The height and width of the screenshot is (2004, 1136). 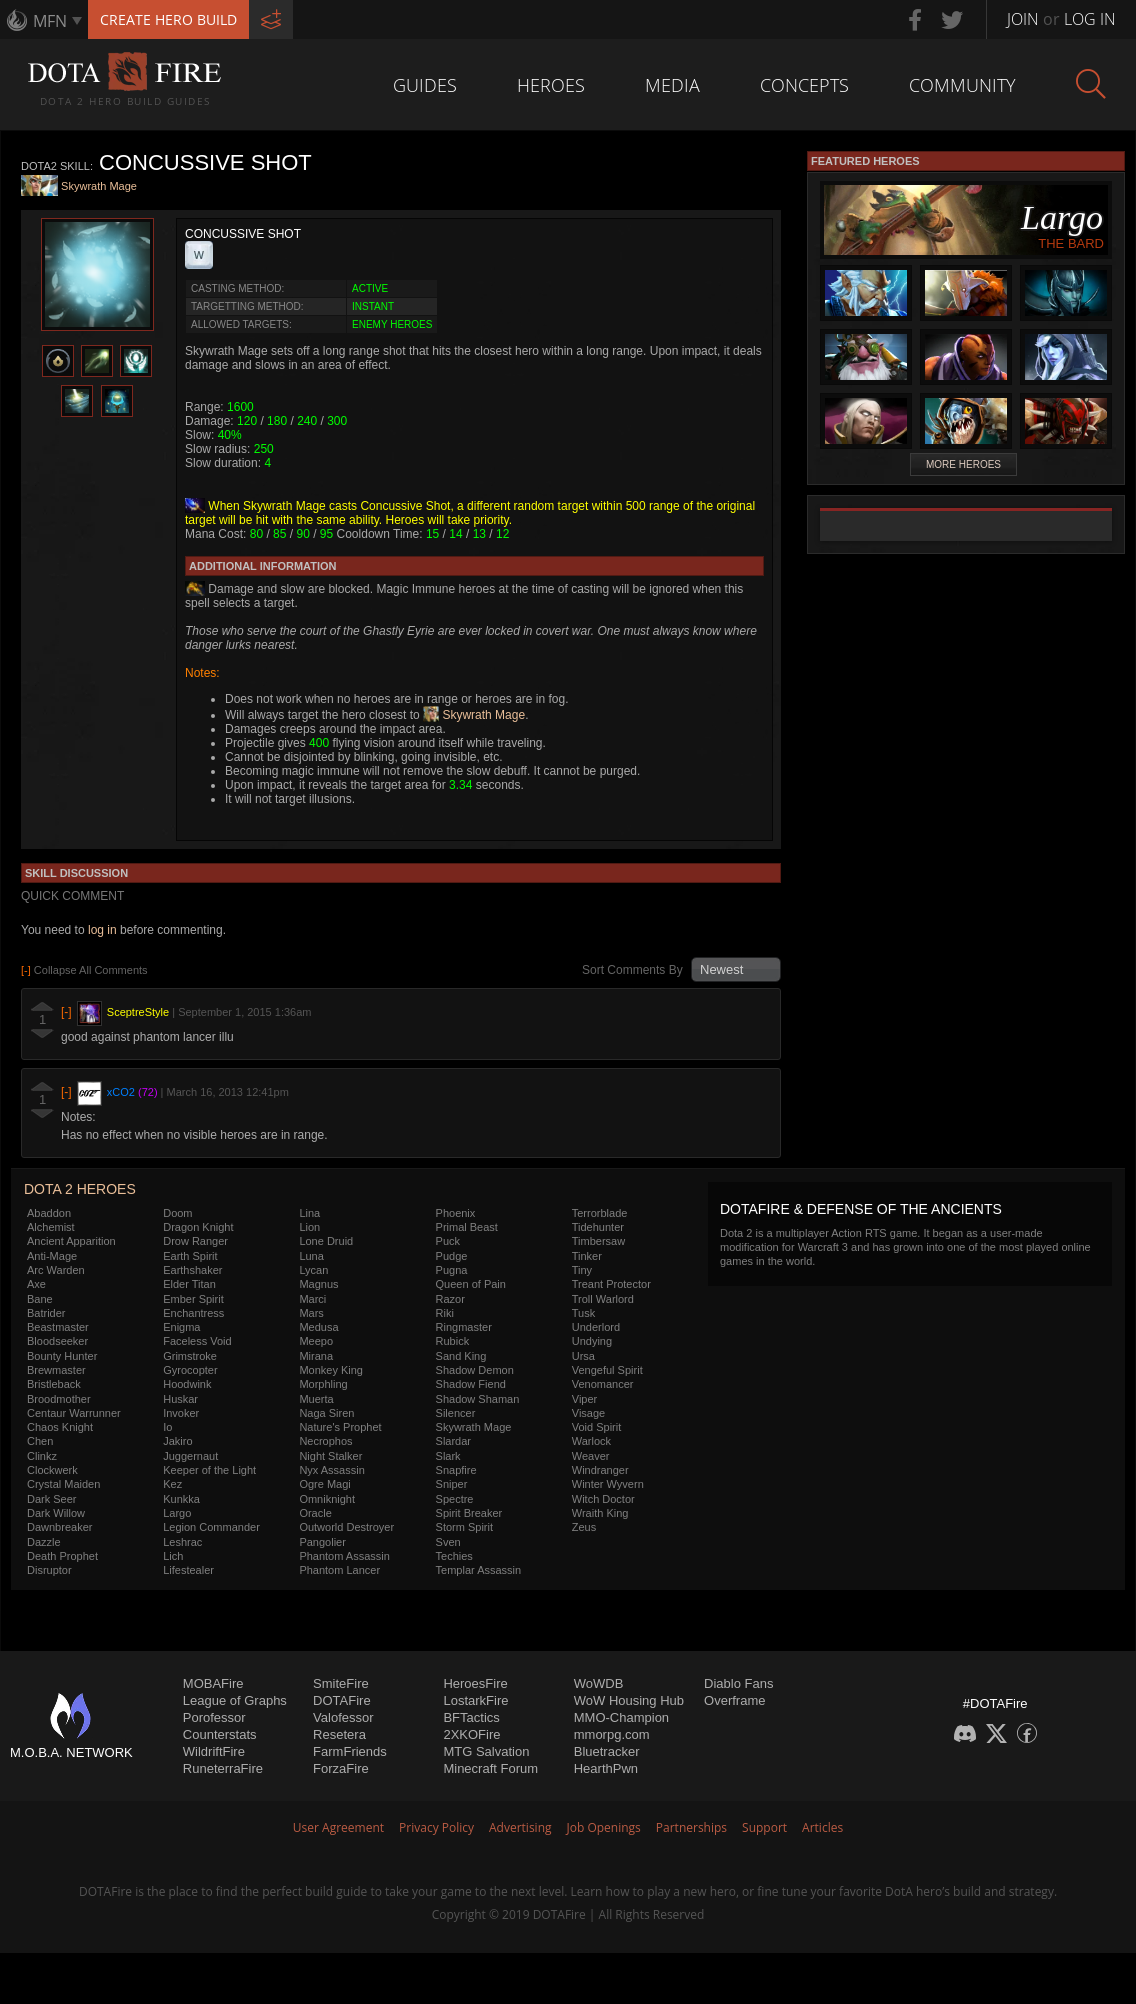 What do you see at coordinates (209, 1470) in the screenshot?
I see `Keeper of the Light` at bounding box center [209, 1470].